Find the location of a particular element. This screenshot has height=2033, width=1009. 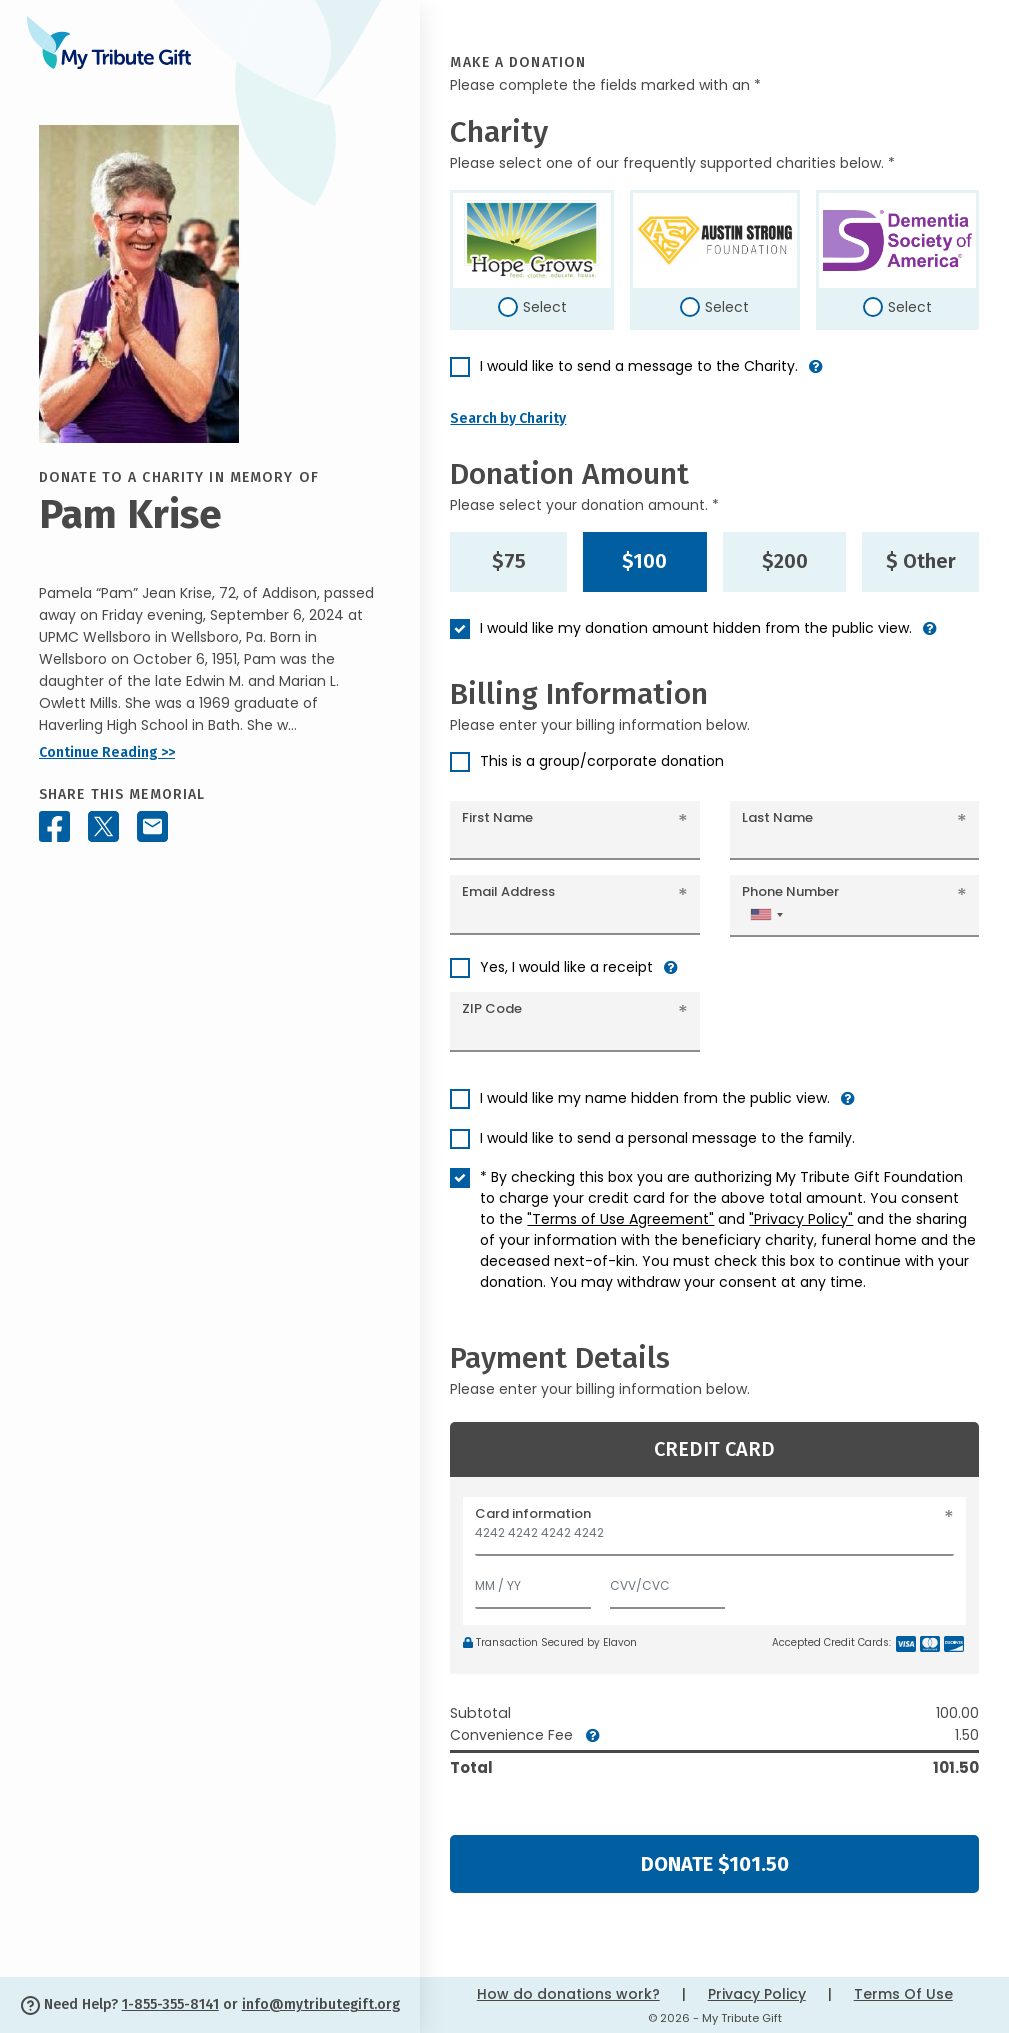

Card information is located at coordinates (533, 1513).